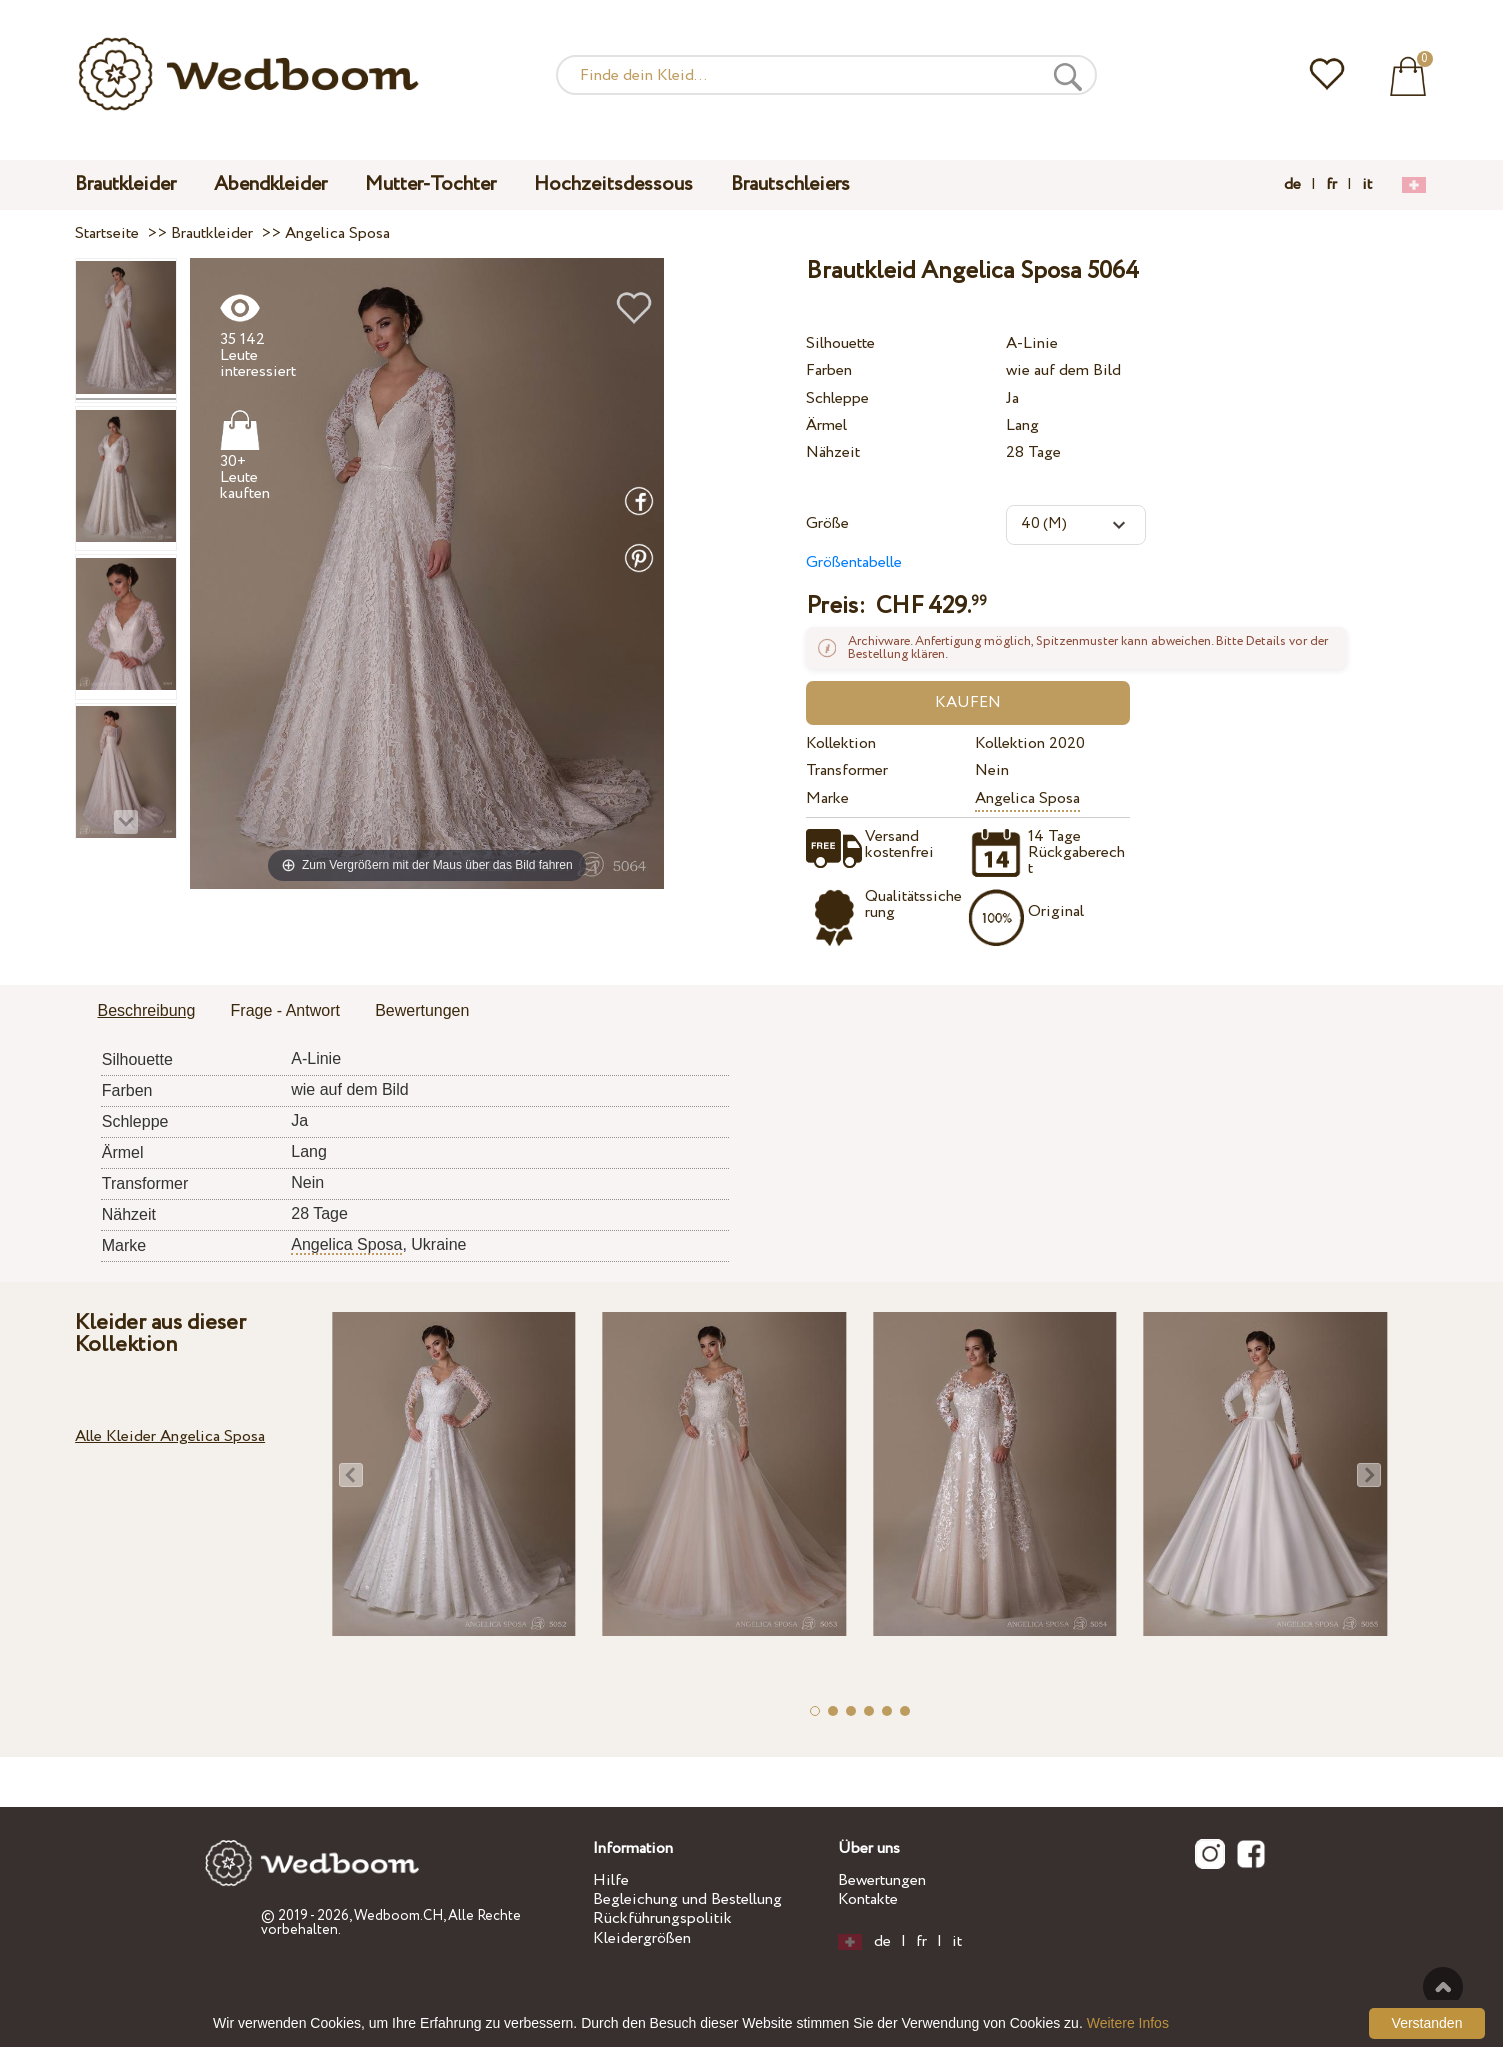 The width and height of the screenshot is (1503, 2047). What do you see at coordinates (1331, 185) in the screenshot?
I see `fr` at bounding box center [1331, 185].